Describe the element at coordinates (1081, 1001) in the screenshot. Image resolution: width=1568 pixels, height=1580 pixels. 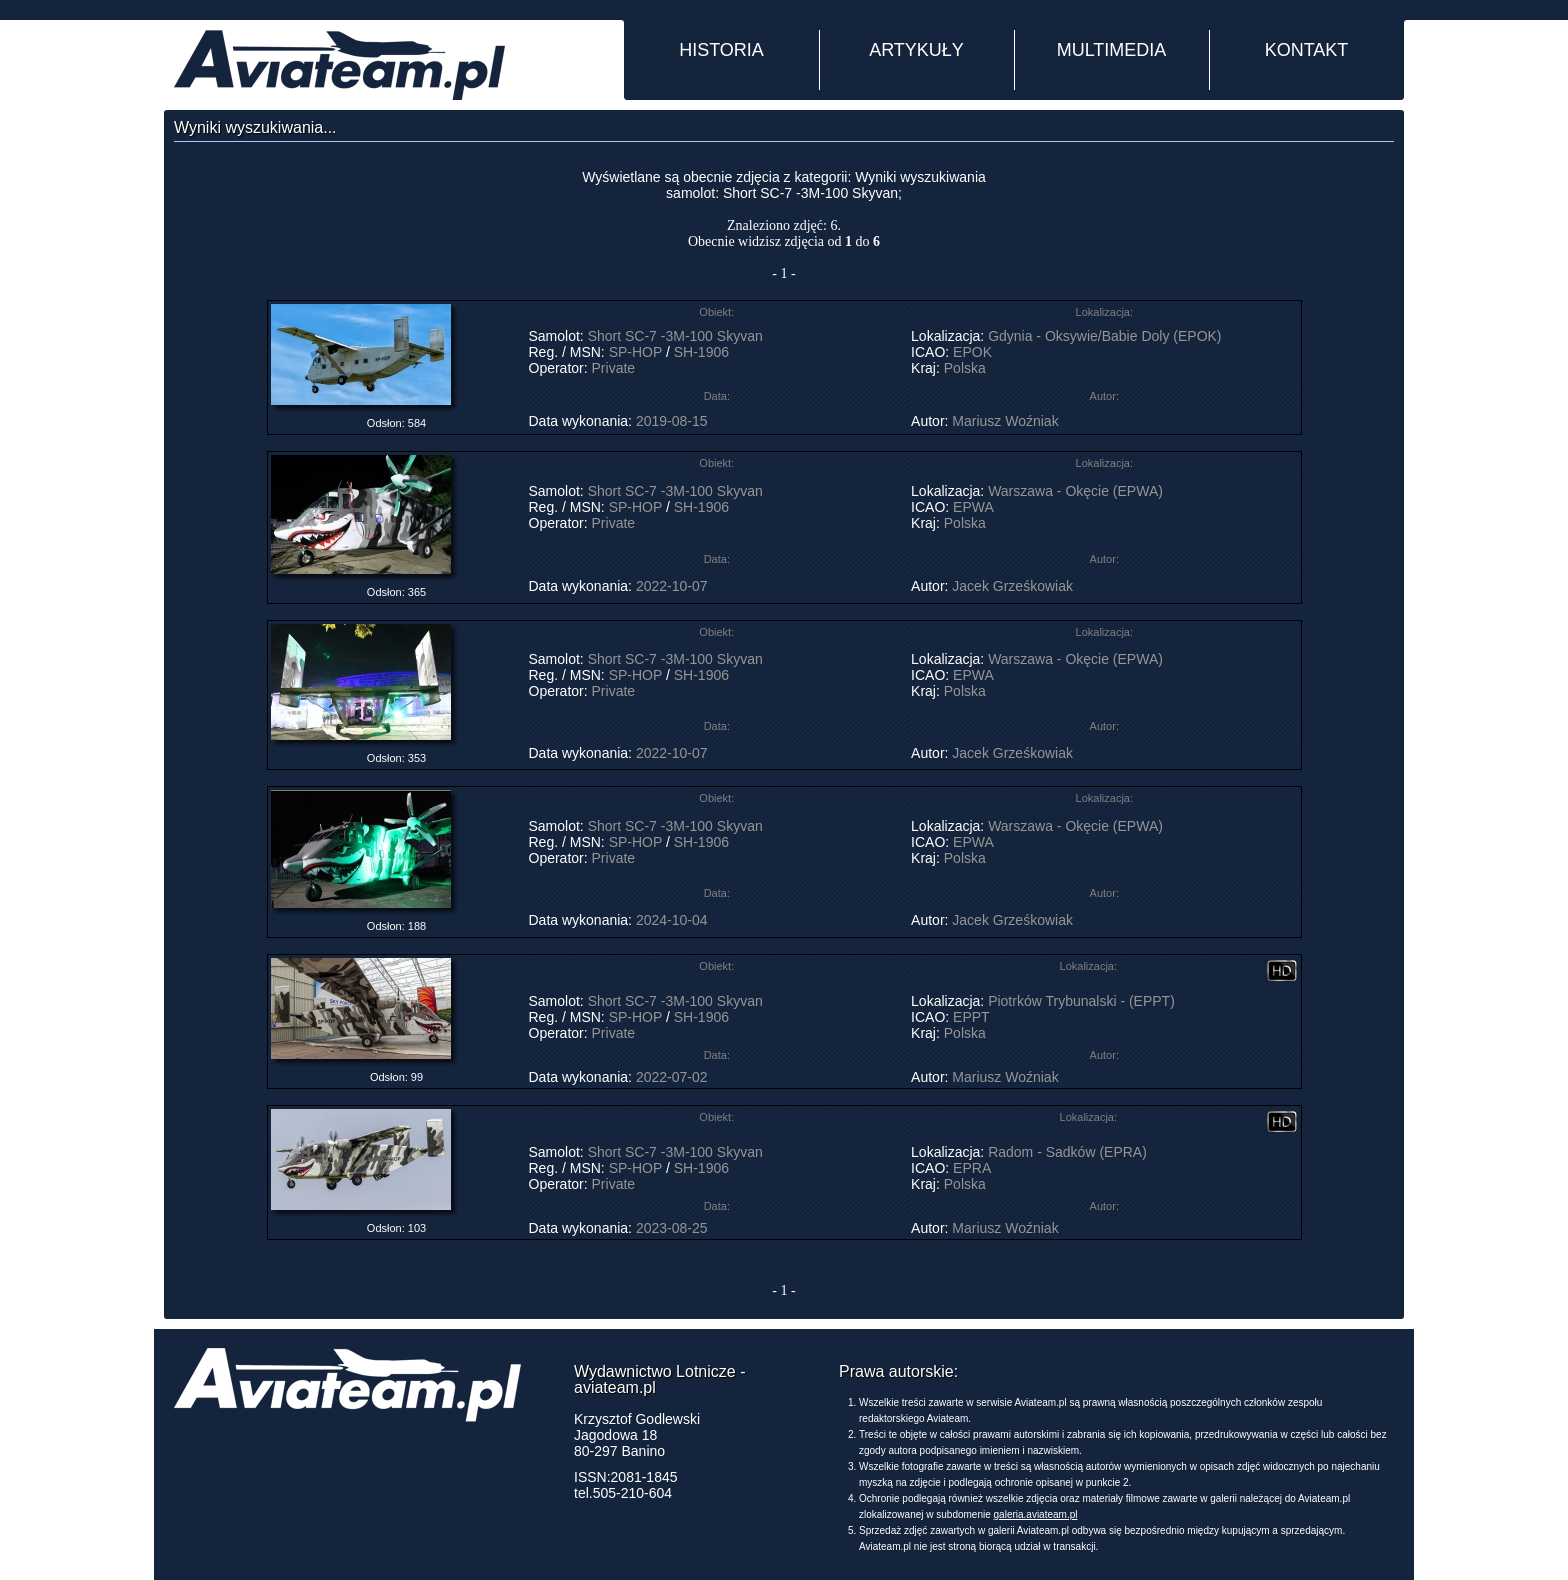
I see `Piotrków Trybunalski - (EPPT)` at that location.